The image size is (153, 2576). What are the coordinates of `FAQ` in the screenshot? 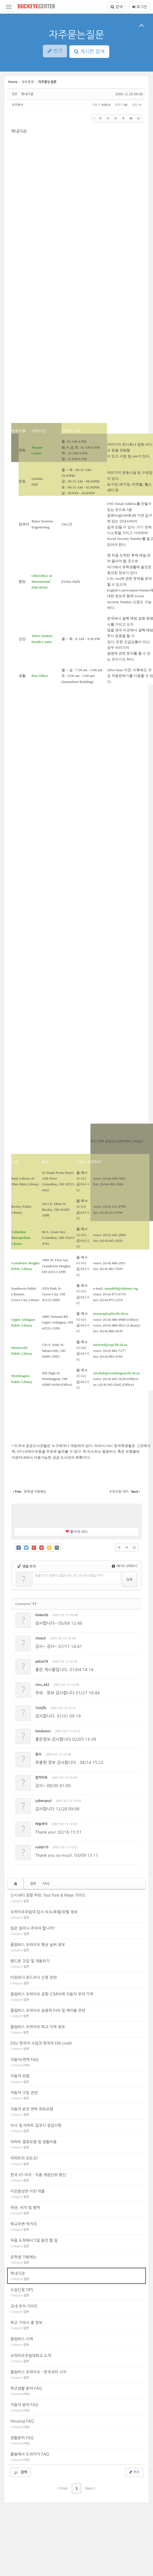 It's located at (46, 1883).